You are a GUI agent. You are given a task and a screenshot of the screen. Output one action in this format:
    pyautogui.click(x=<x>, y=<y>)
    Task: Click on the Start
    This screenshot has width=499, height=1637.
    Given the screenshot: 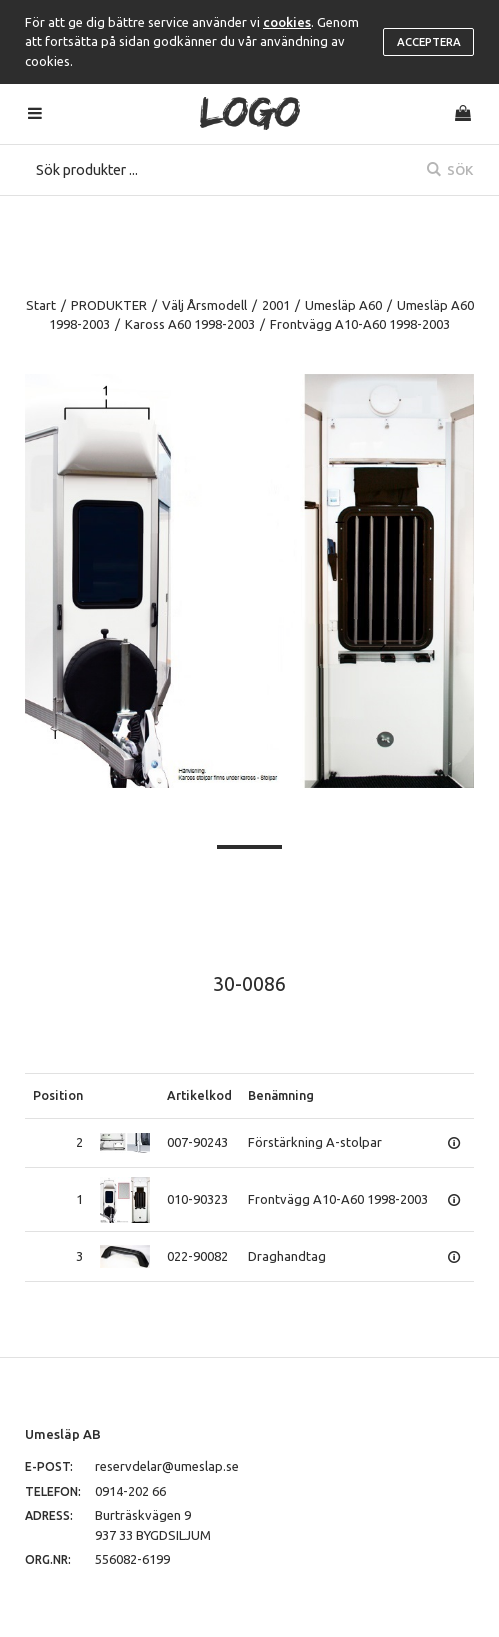 What is the action you would take?
    pyautogui.click(x=41, y=305)
    